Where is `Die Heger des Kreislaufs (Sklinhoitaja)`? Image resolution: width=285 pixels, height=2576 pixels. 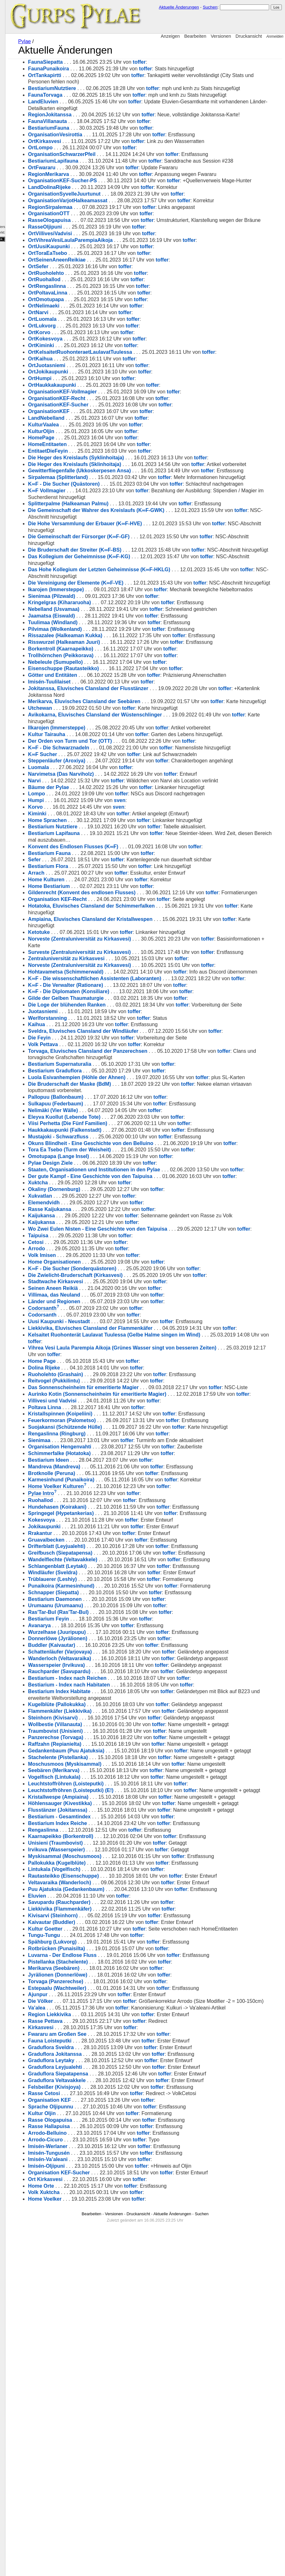 Die Heger des Kreislaufs (Sklinhoitaja) is located at coordinates (124, 503).